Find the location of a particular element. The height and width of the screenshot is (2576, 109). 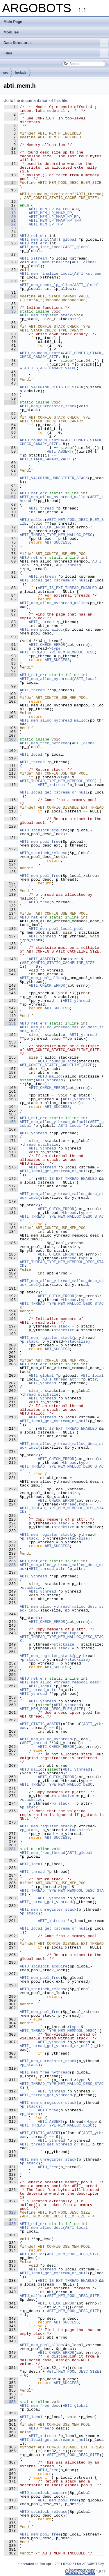

ABTI_mem_register_stack is located at coordinates (46, 315).